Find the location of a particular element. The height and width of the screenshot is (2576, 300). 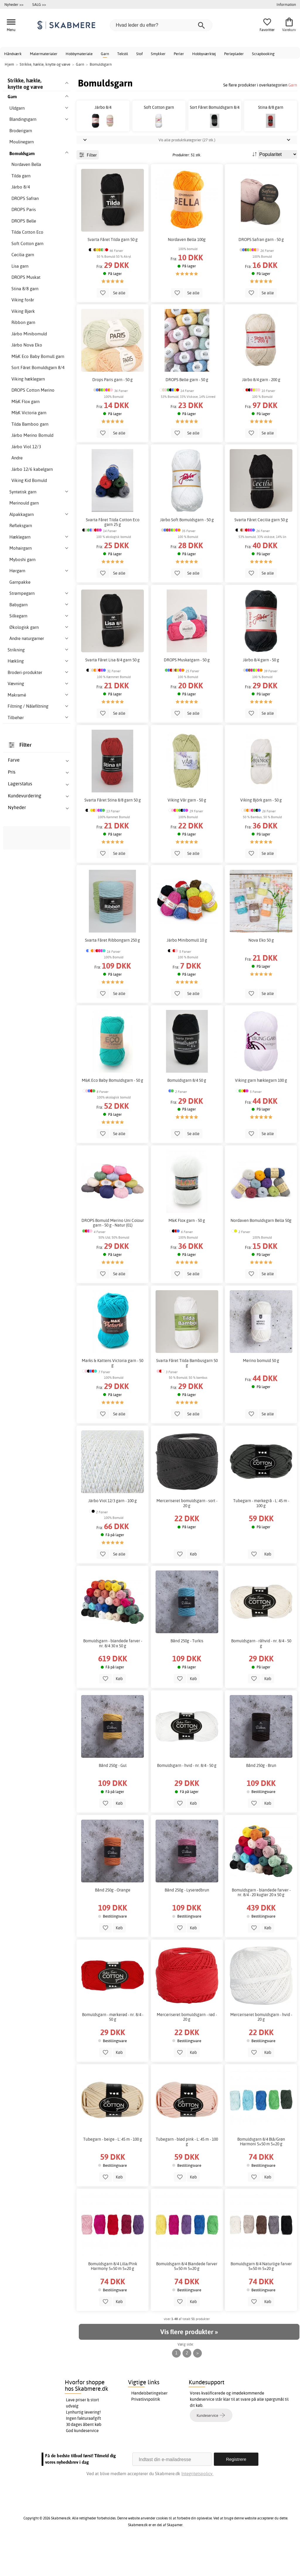

Järbo Soft Bomuldsgarn - 50 g is located at coordinates (187, 552).